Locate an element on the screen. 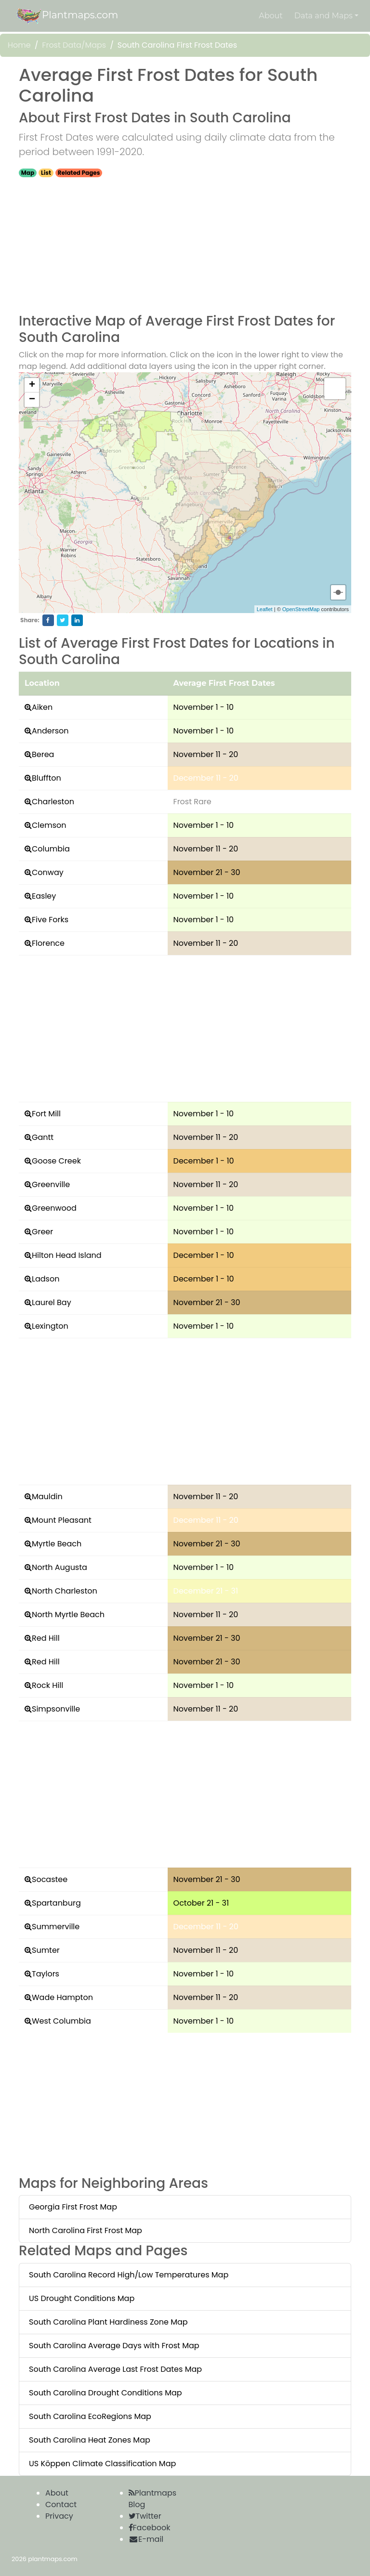  Laurel Bay is located at coordinates (51, 1302).